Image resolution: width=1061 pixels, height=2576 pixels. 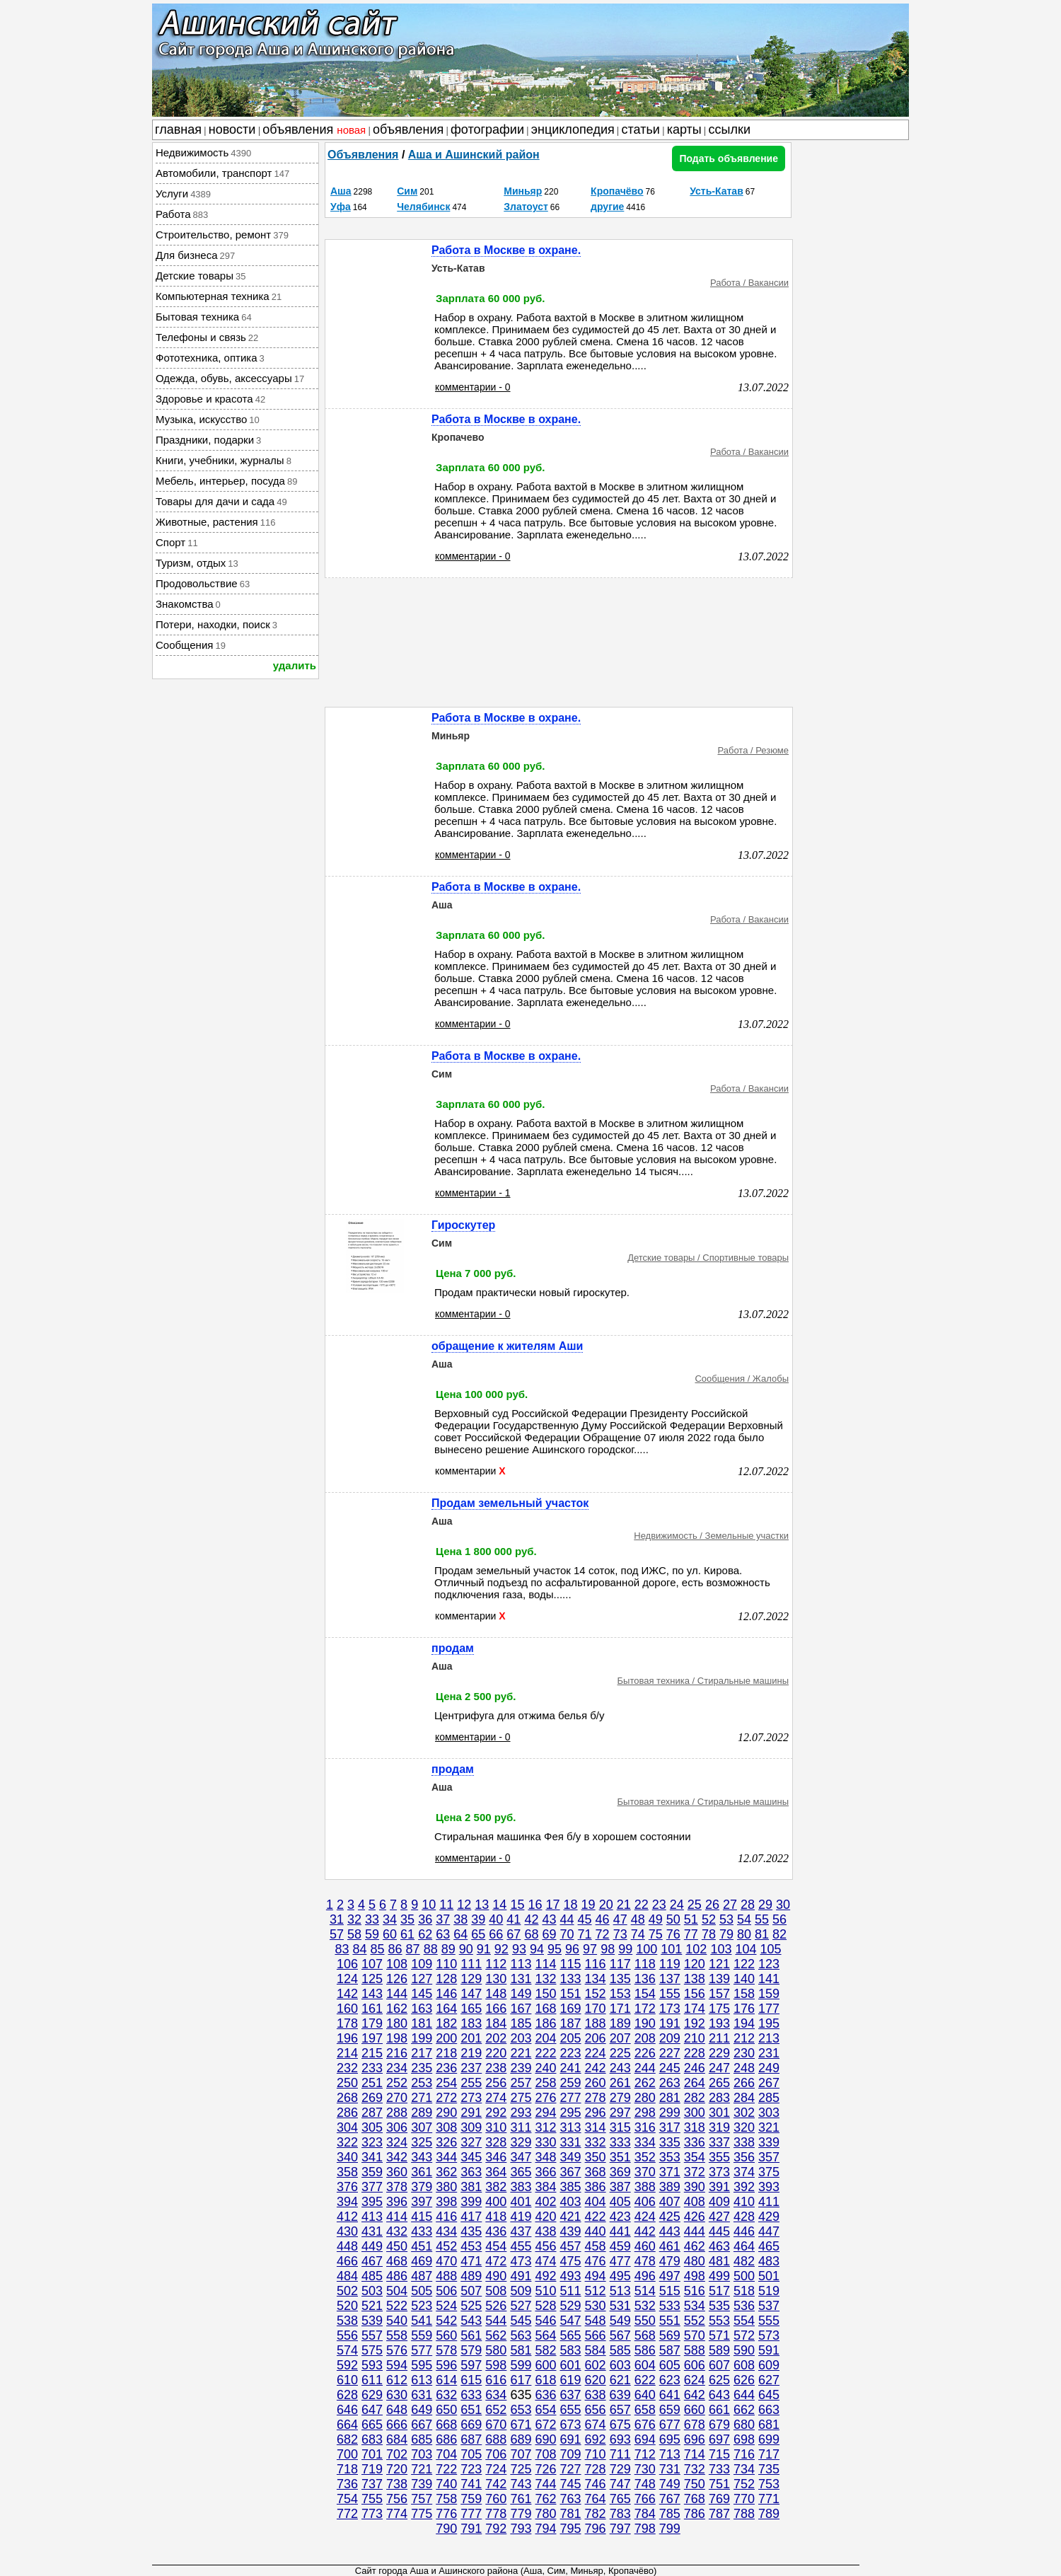 What do you see at coordinates (645, 2365) in the screenshot?
I see `604` at bounding box center [645, 2365].